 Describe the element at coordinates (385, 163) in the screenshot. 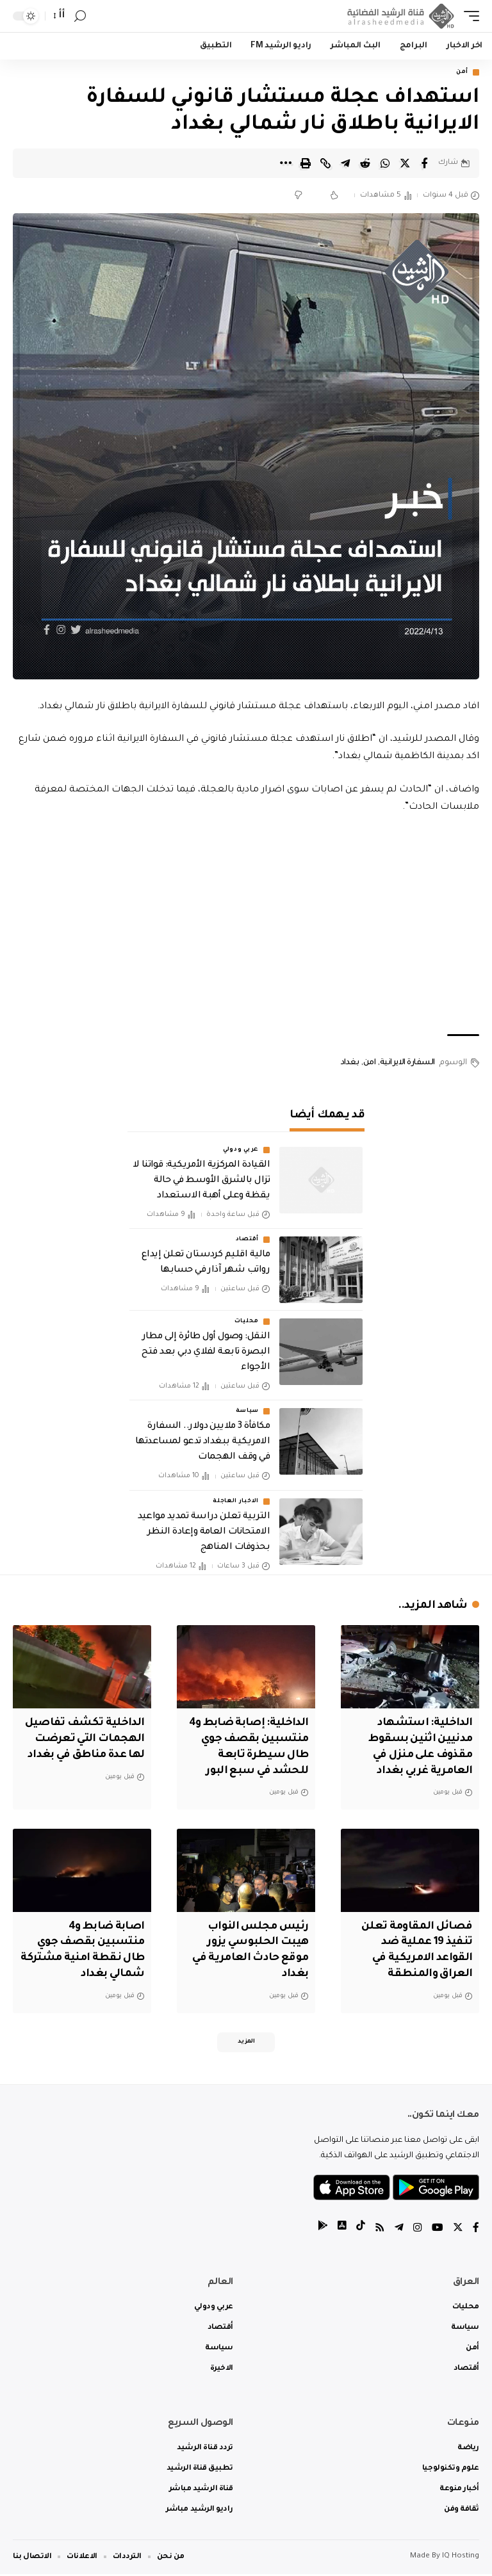

I see `[Share on Whatsapp]` at that location.